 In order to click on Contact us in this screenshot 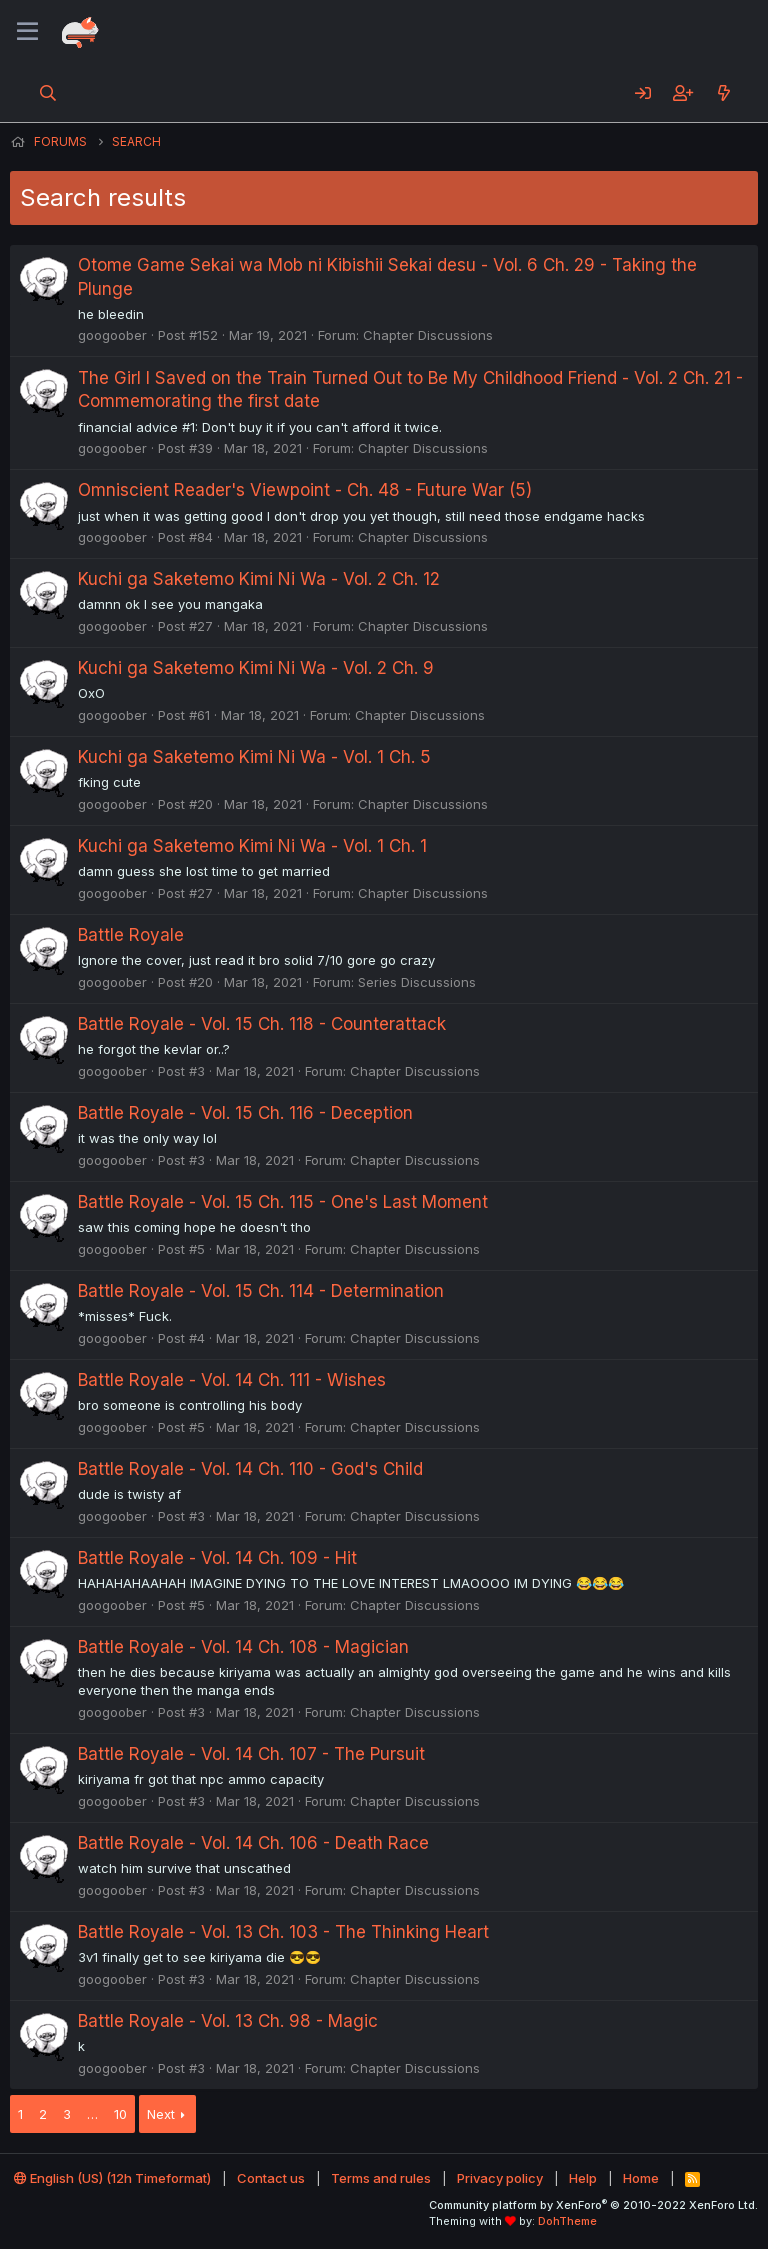, I will do `click(271, 2178)`.